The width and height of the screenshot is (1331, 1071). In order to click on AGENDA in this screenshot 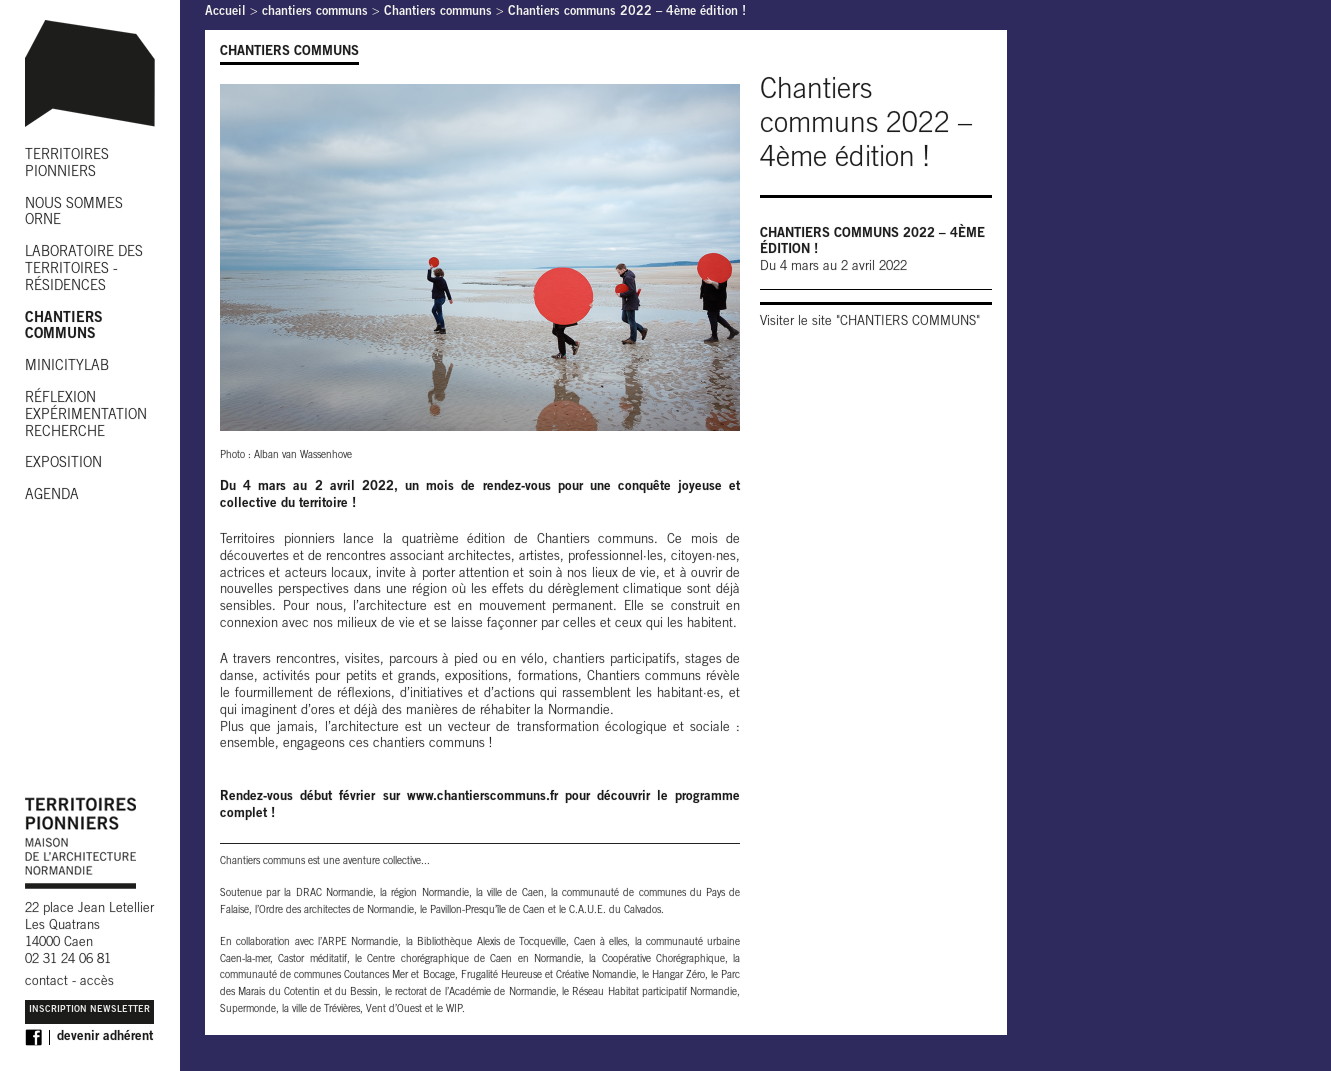, I will do `click(52, 496)`.